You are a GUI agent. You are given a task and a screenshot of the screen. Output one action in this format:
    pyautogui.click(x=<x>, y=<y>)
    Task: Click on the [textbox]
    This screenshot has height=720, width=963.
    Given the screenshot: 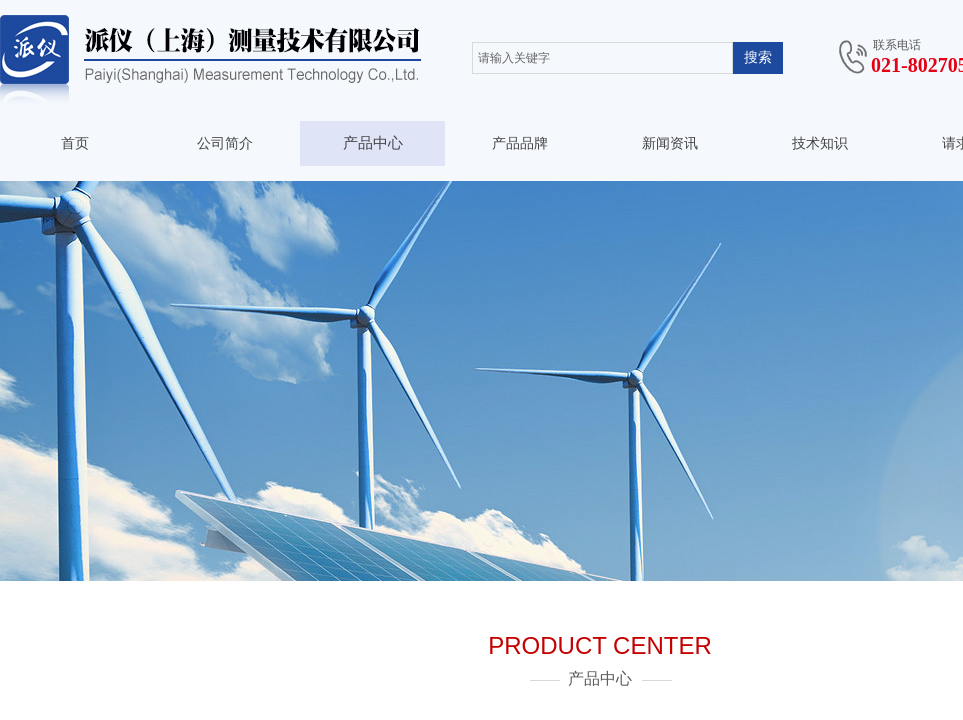 What is the action you would take?
    pyautogui.click(x=602, y=58)
    